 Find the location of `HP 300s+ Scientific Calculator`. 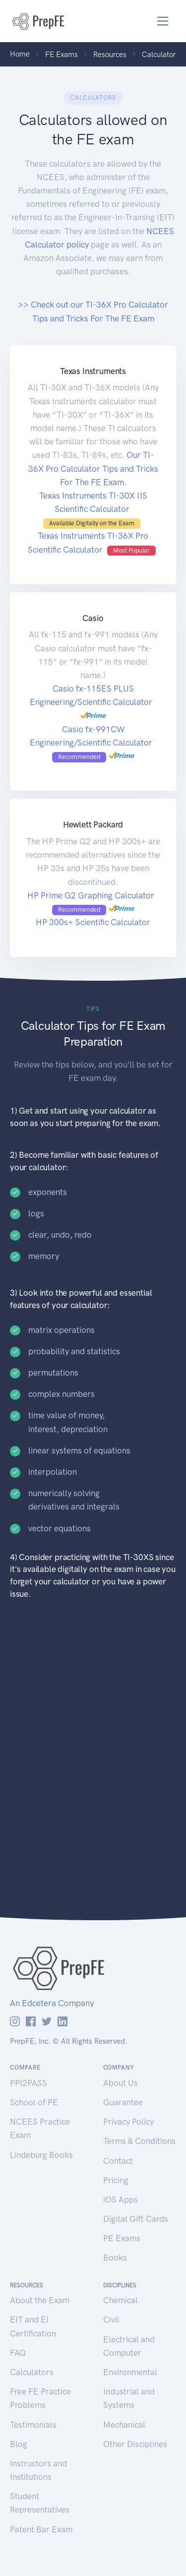

HP 300s+ Scientific Calculator is located at coordinates (93, 922).